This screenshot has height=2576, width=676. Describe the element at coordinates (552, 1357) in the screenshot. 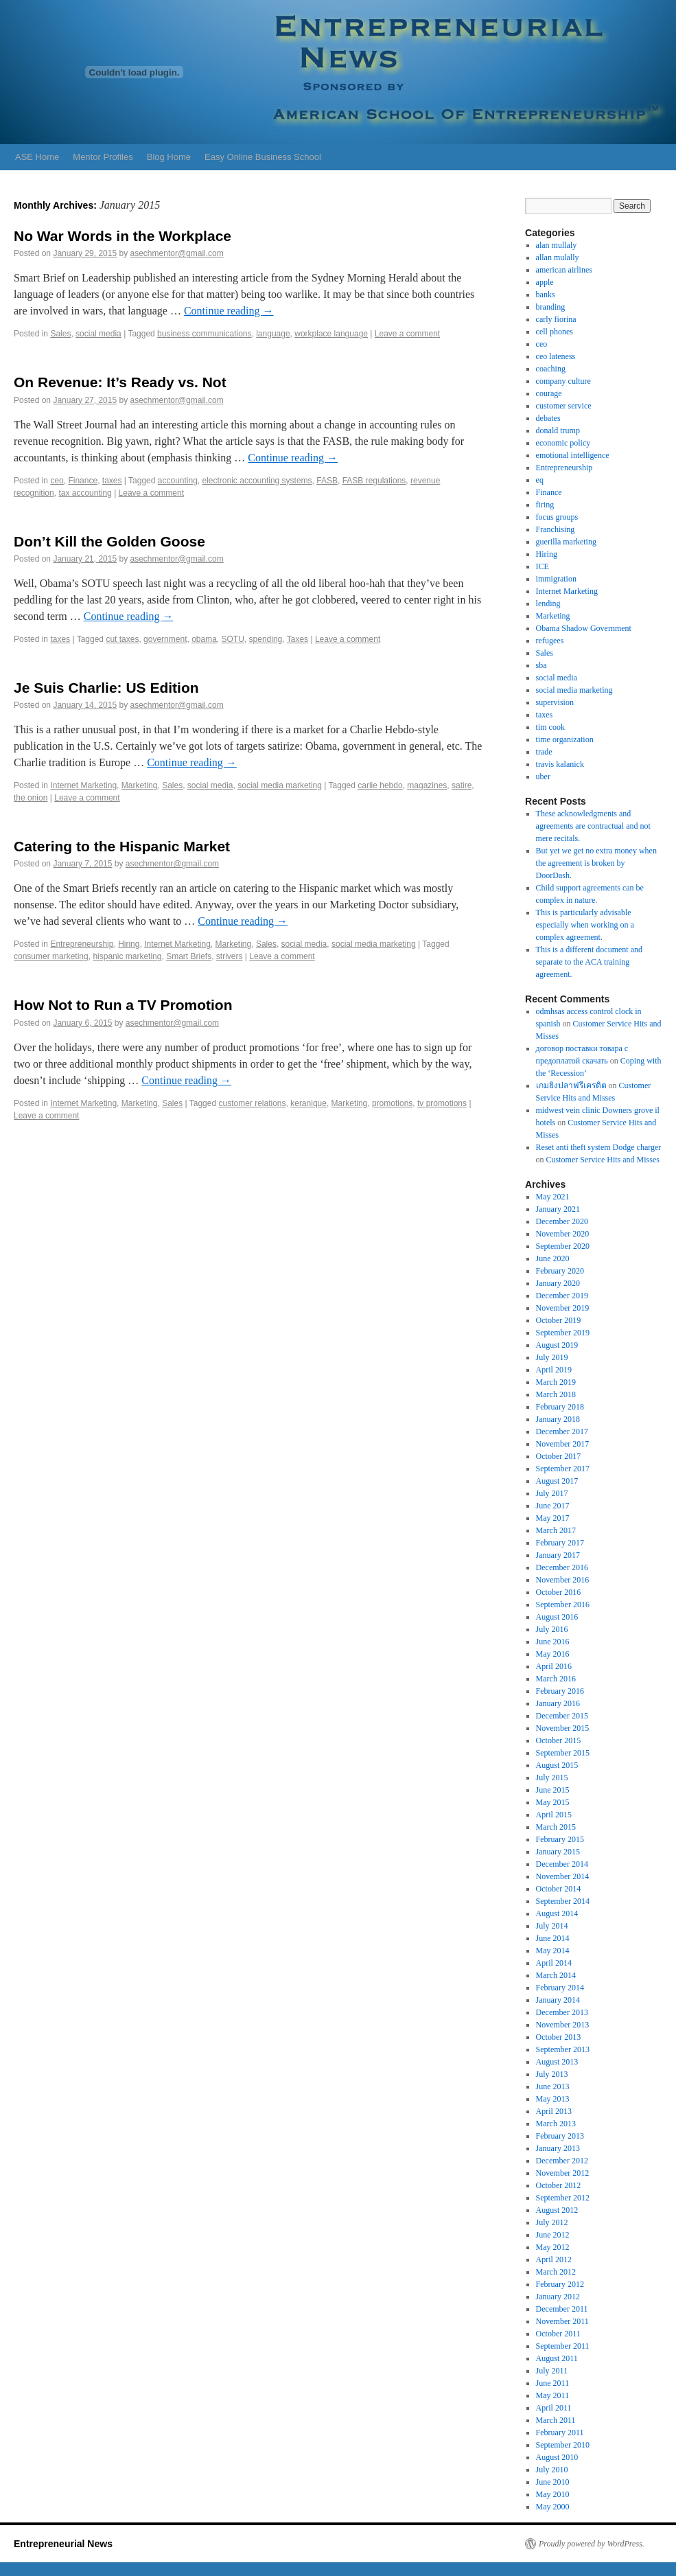

I see `July 2019` at that location.